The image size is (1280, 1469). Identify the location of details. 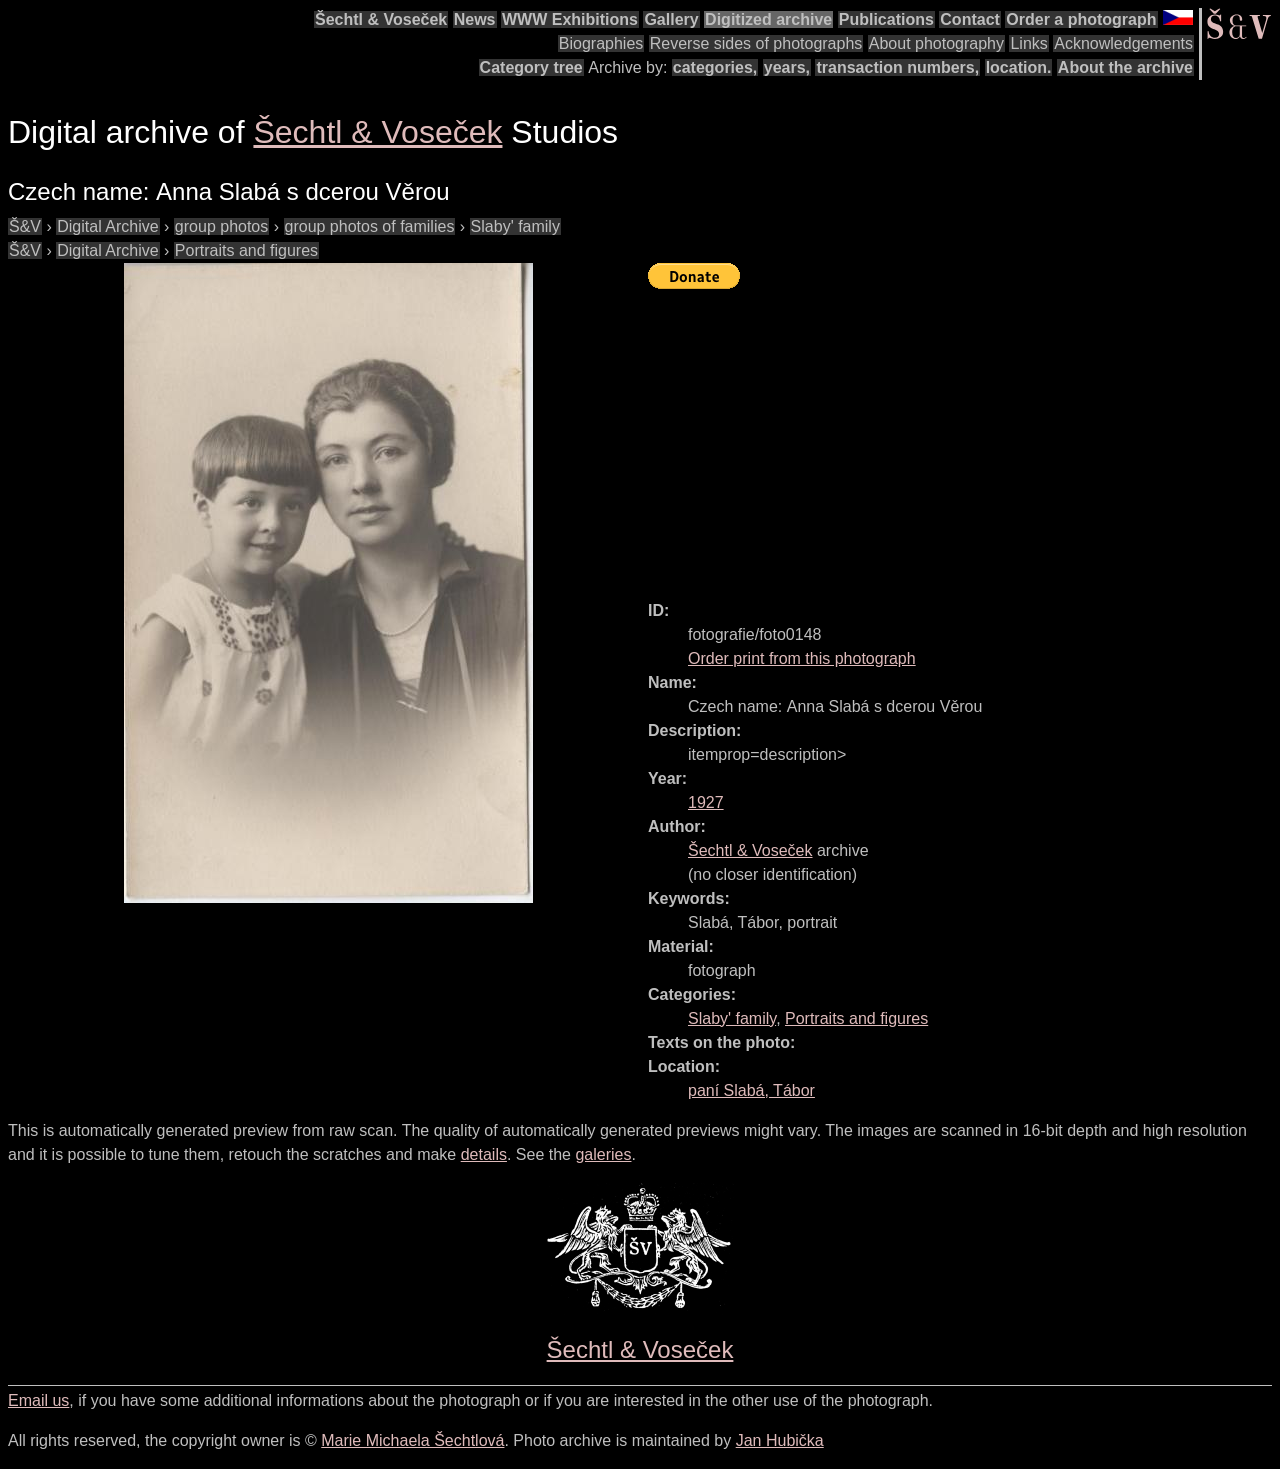
(484, 1154).